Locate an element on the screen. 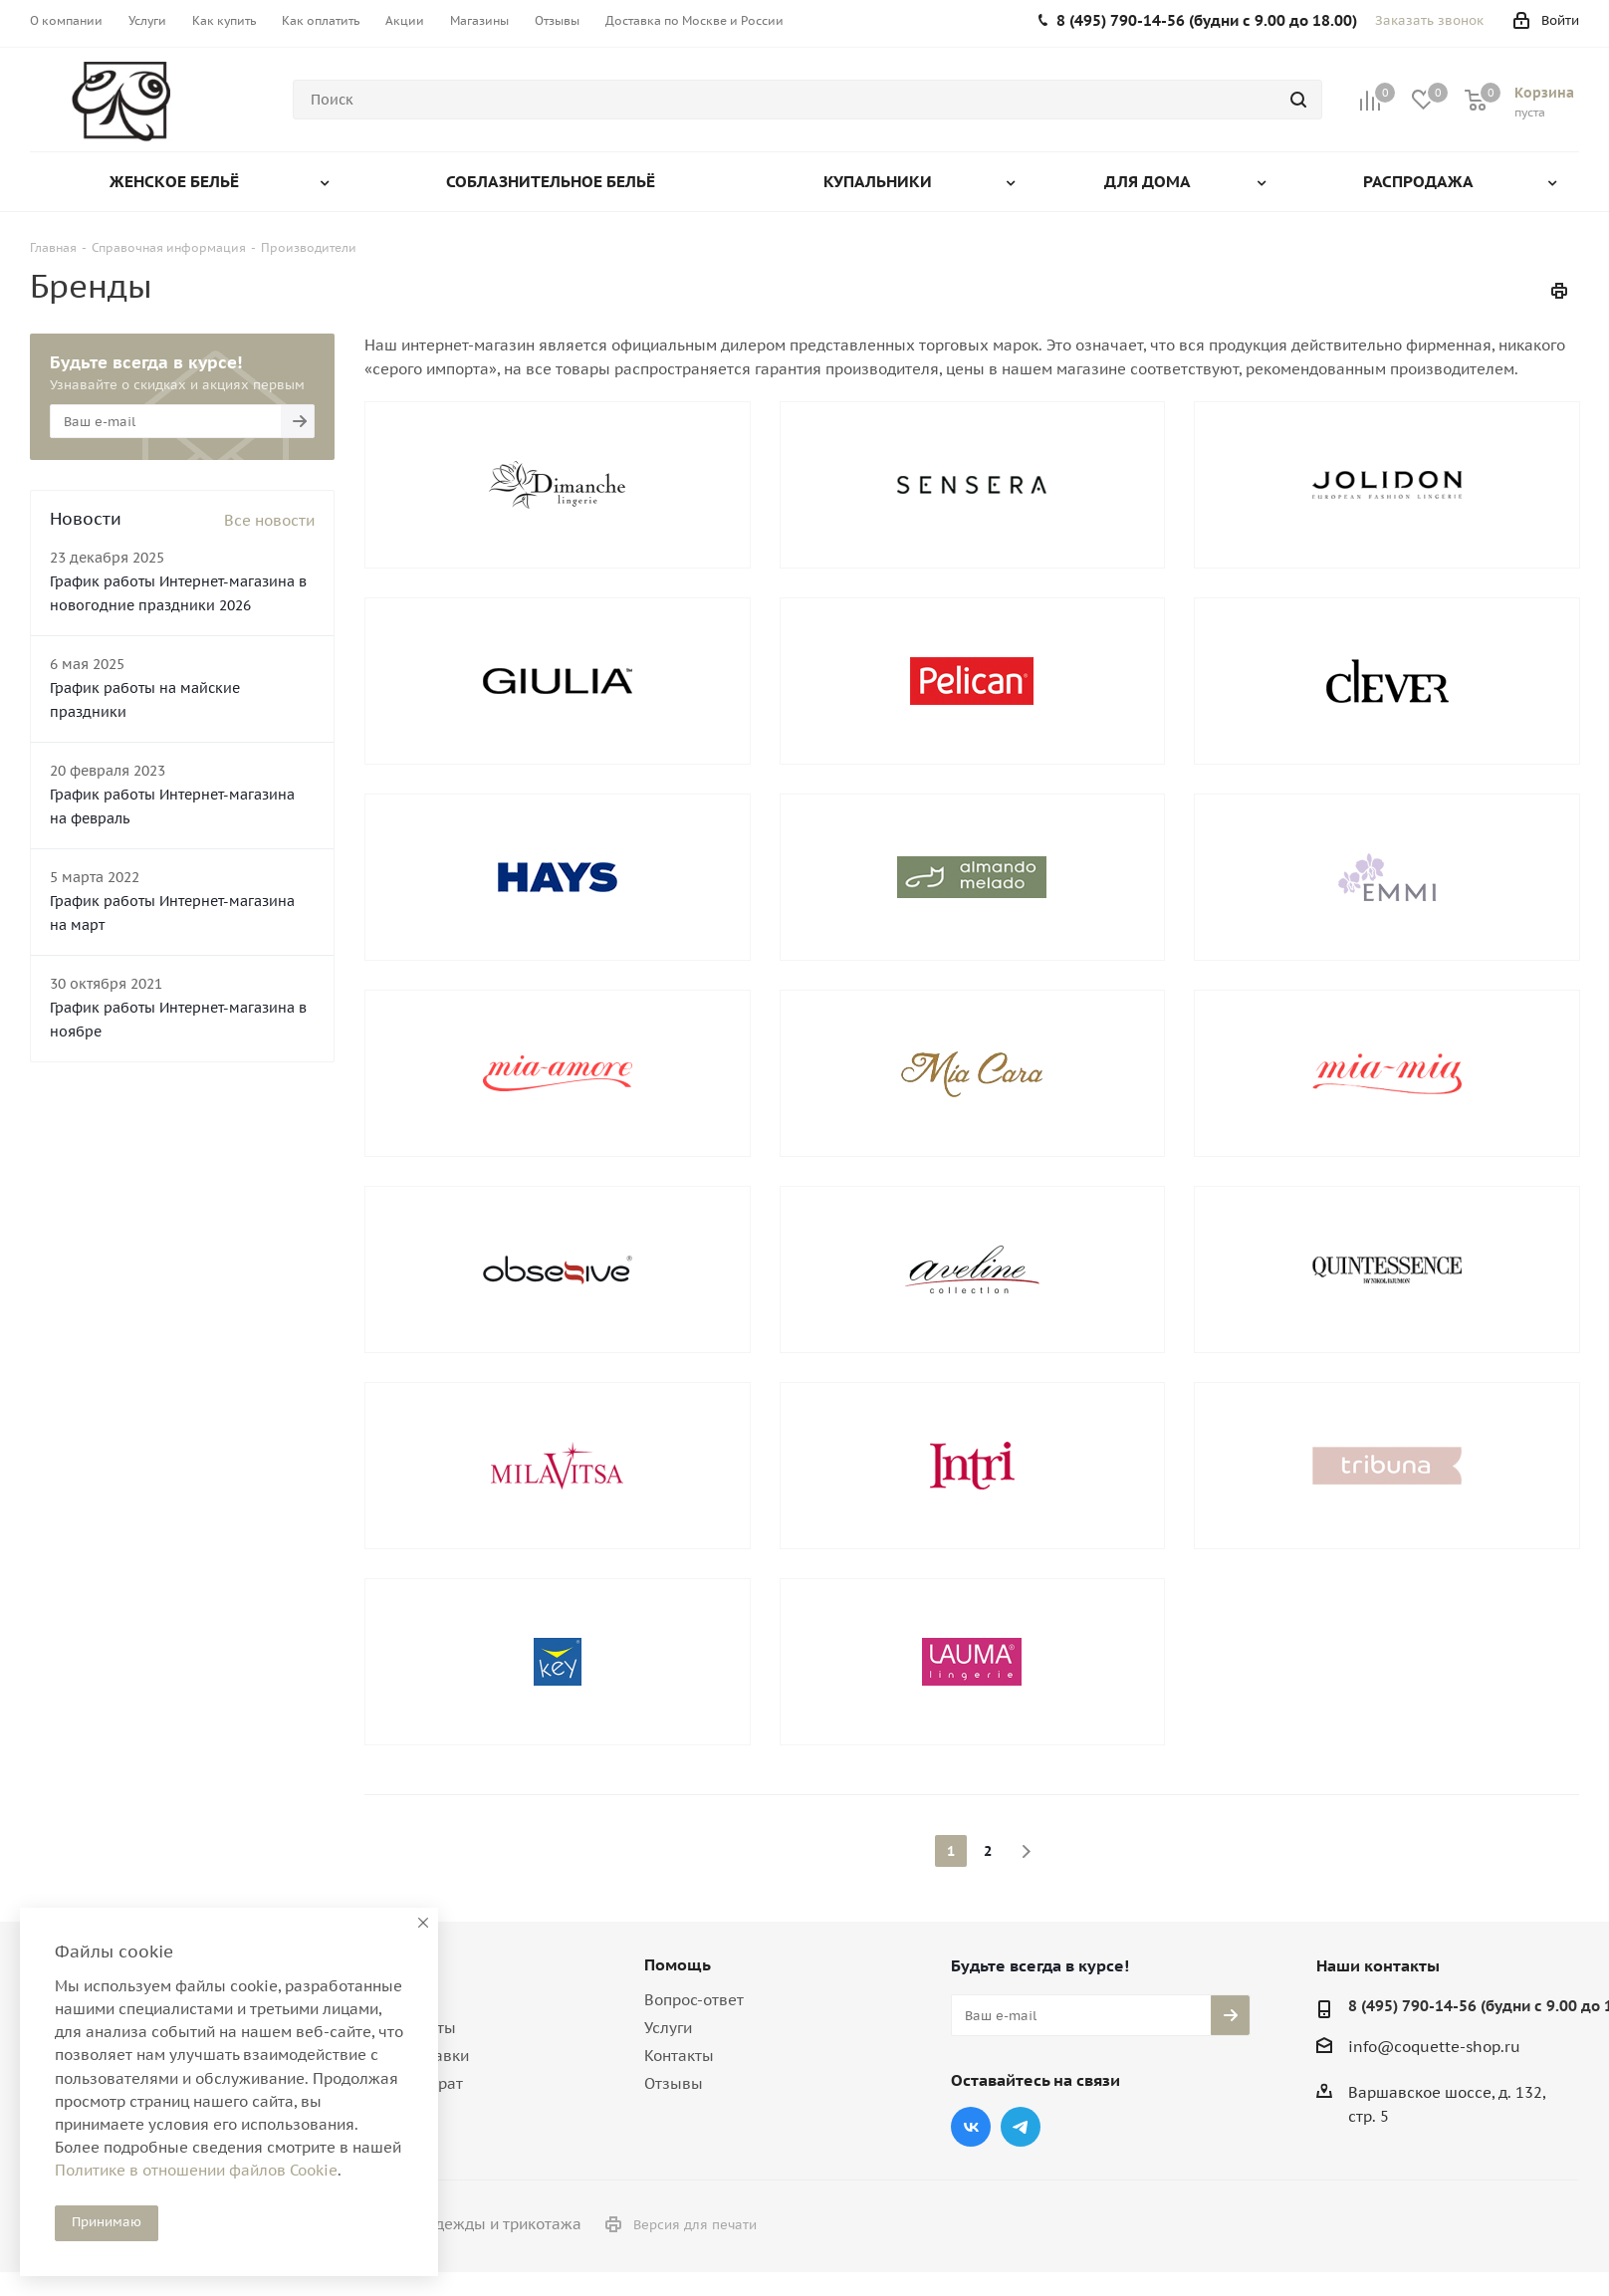  Контакты is located at coordinates (679, 2055).